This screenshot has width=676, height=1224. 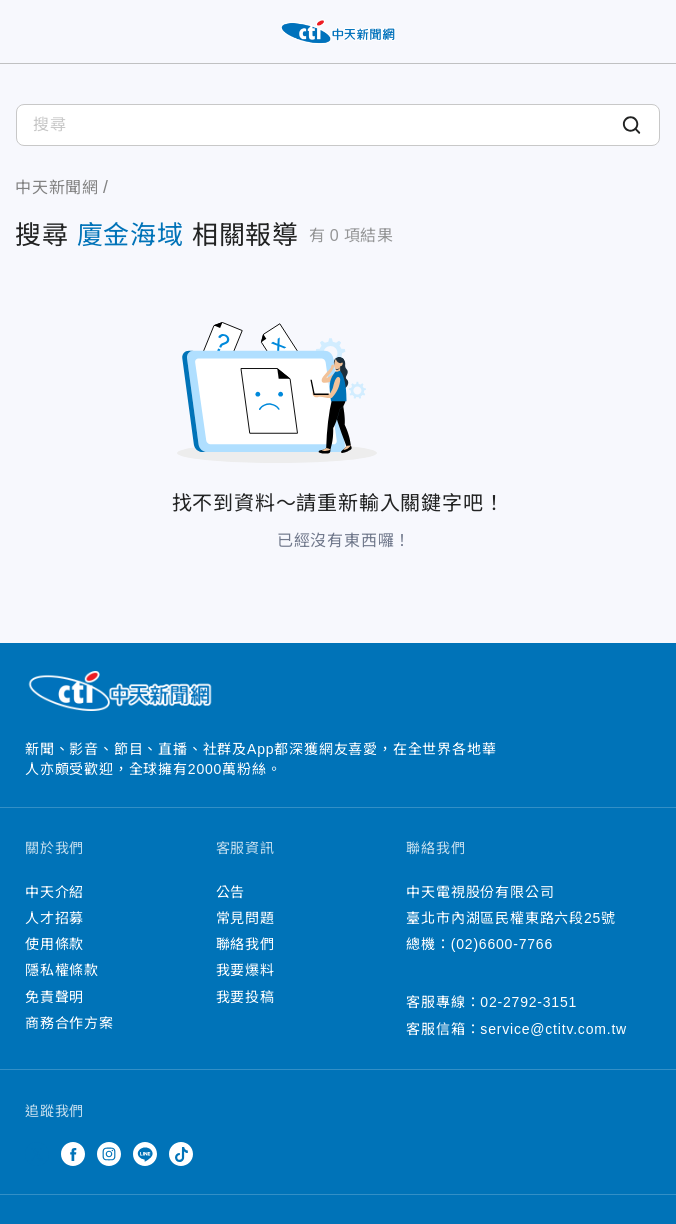 I want to click on 我要爆料, so click(x=245, y=970).